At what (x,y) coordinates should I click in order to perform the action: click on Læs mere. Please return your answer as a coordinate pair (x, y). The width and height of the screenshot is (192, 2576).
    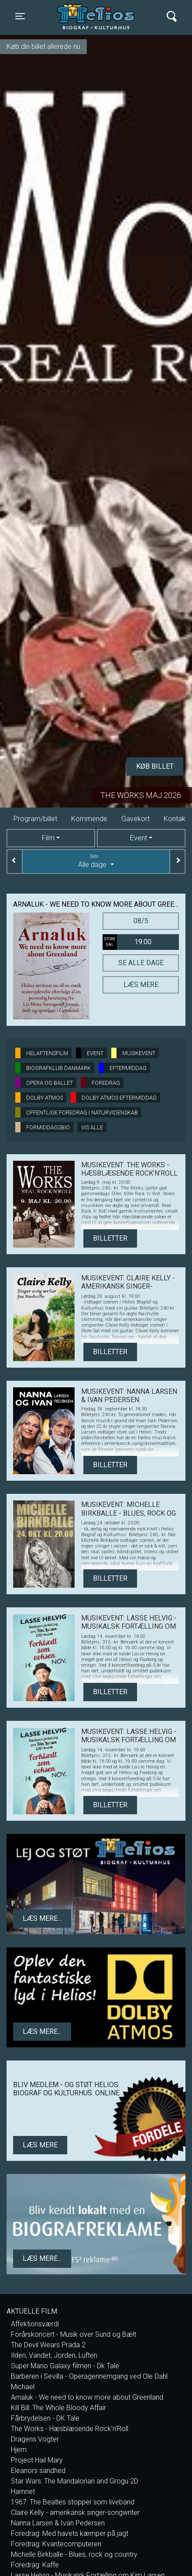
    Looking at the image, I should click on (140, 984).